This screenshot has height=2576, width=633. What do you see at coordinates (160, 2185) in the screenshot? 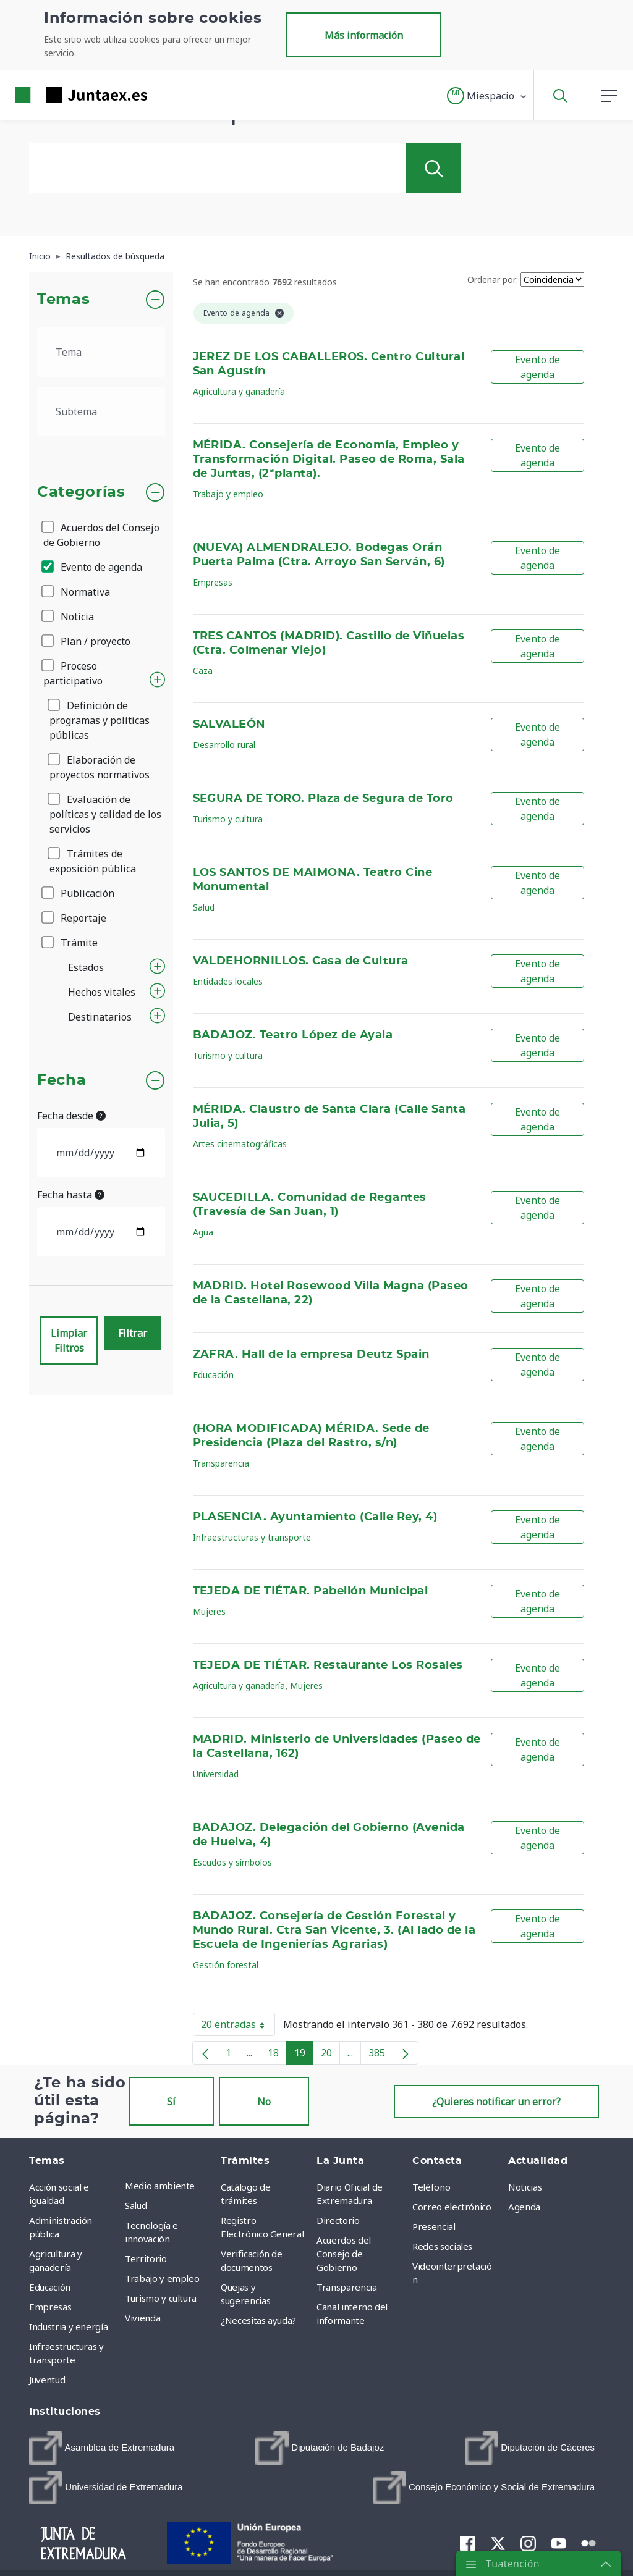
I see `Medio ambiente [menuitem]` at bounding box center [160, 2185].